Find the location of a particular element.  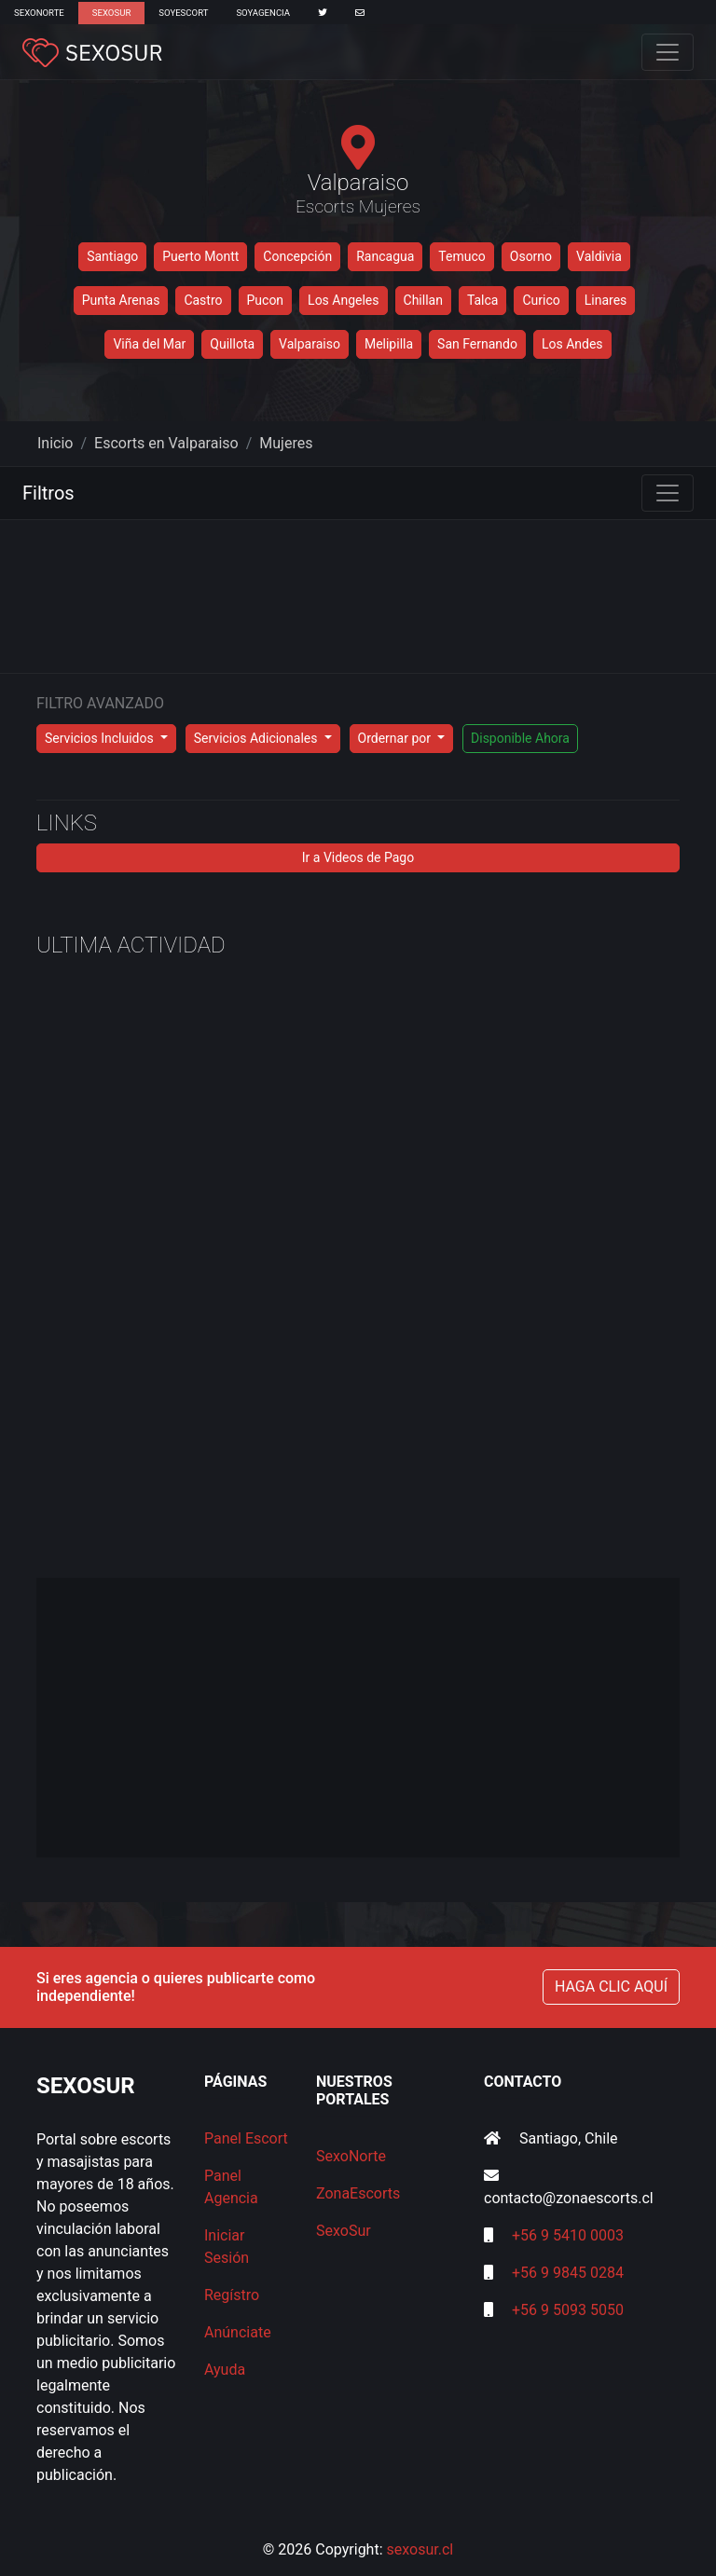

Punta Arenas is located at coordinates (121, 300).